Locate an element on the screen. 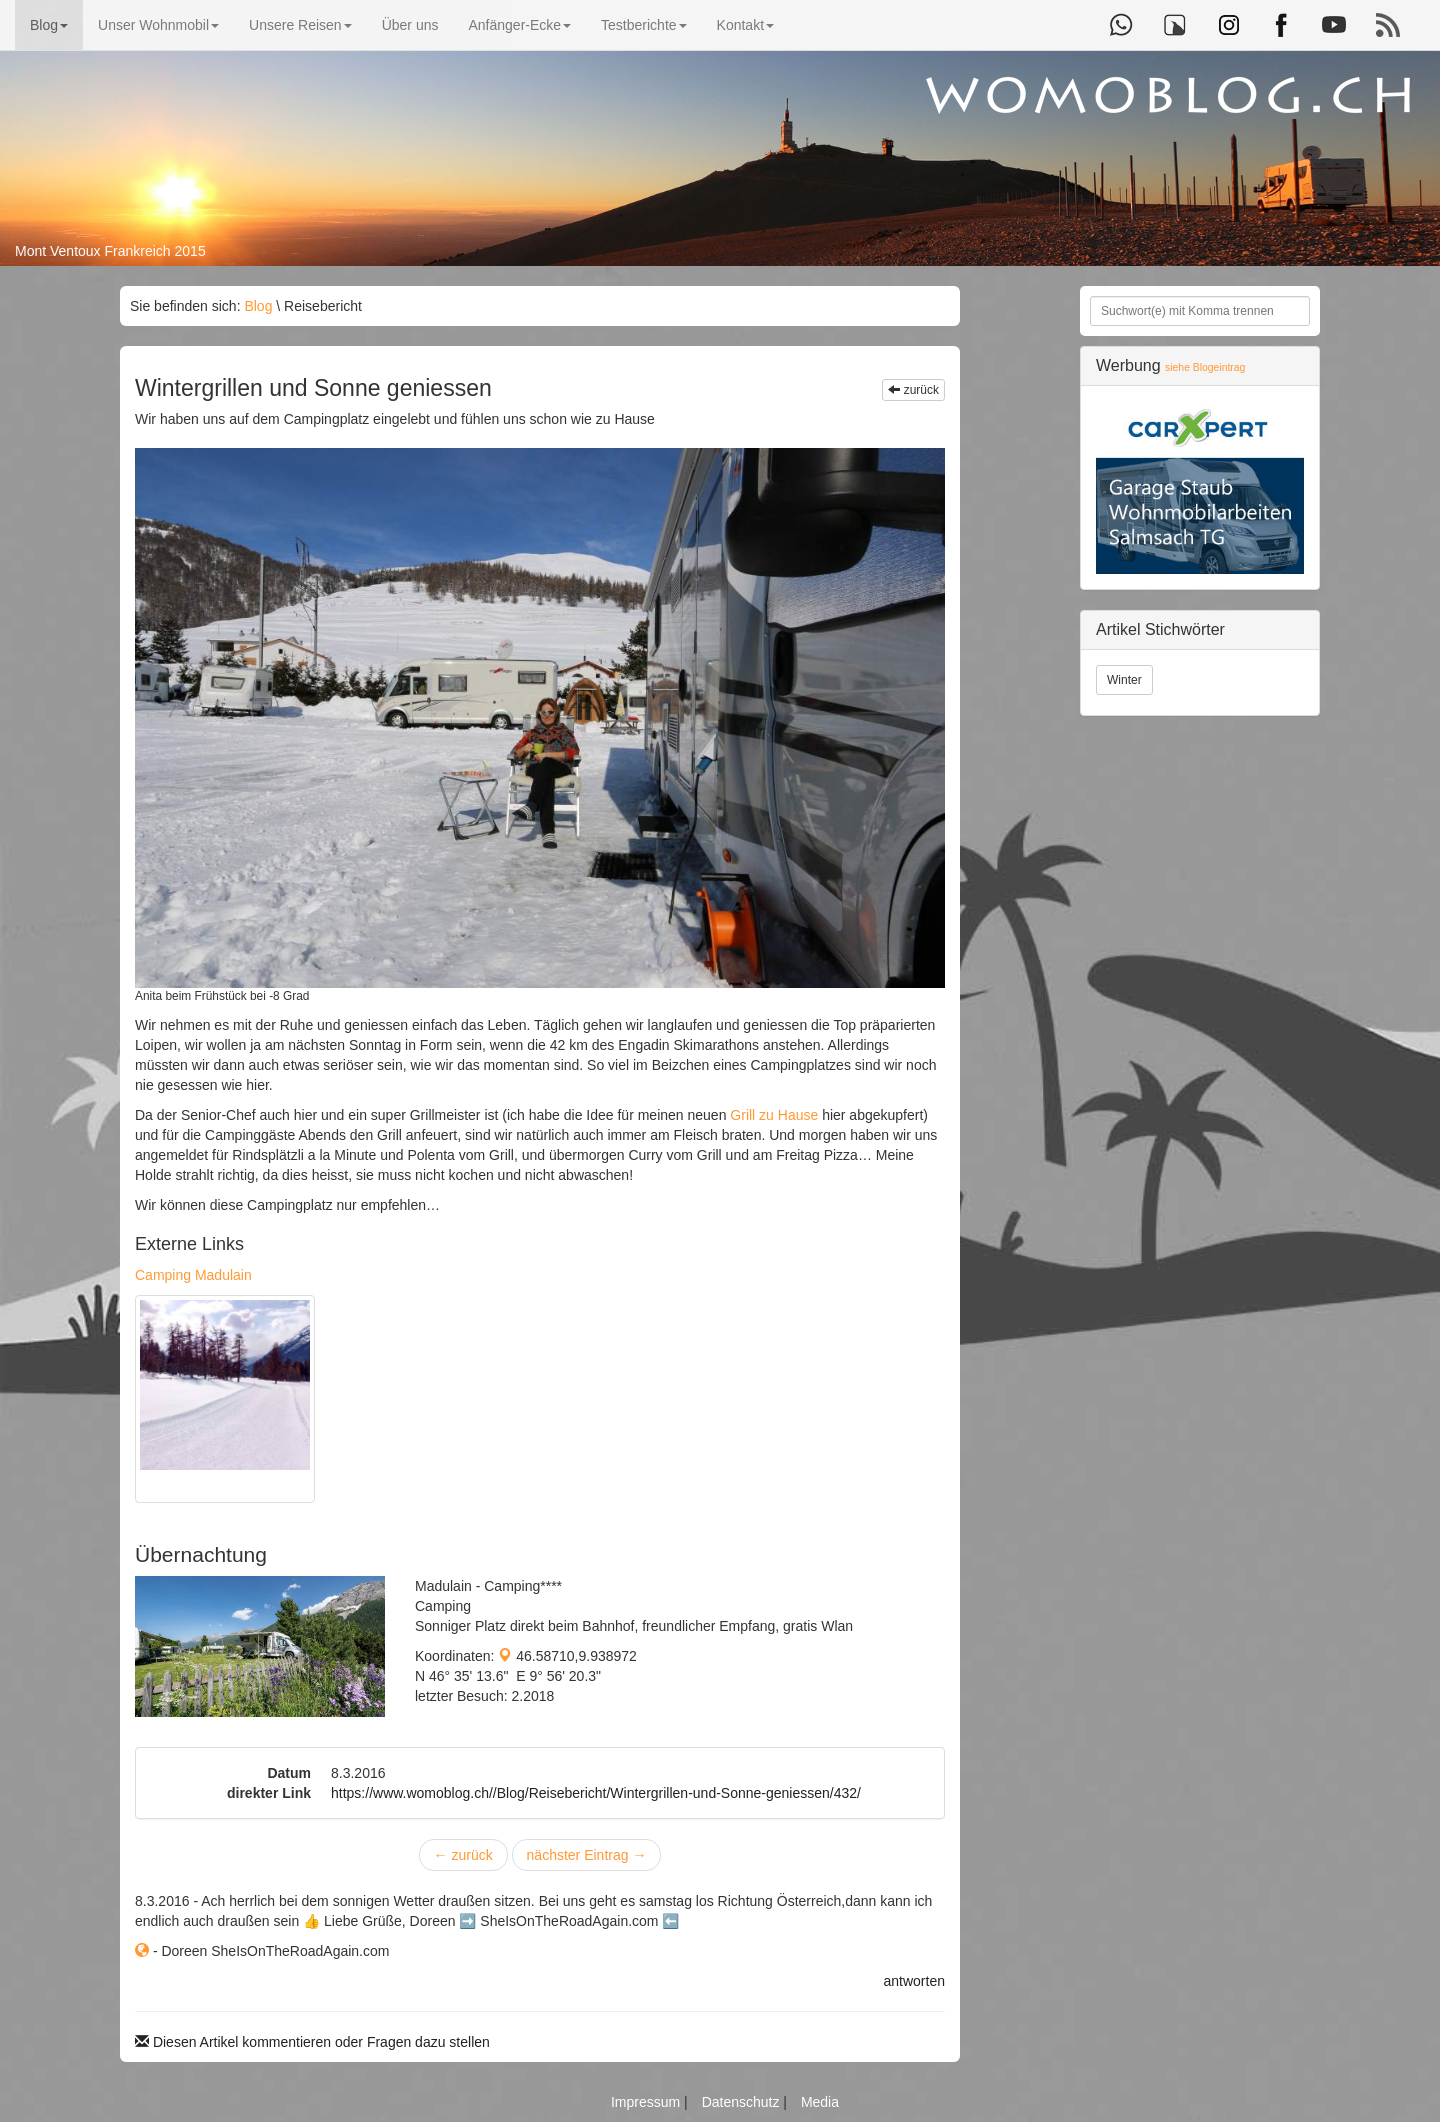 The width and height of the screenshot is (1440, 2122). Winter [button] is located at coordinates (1124, 680).